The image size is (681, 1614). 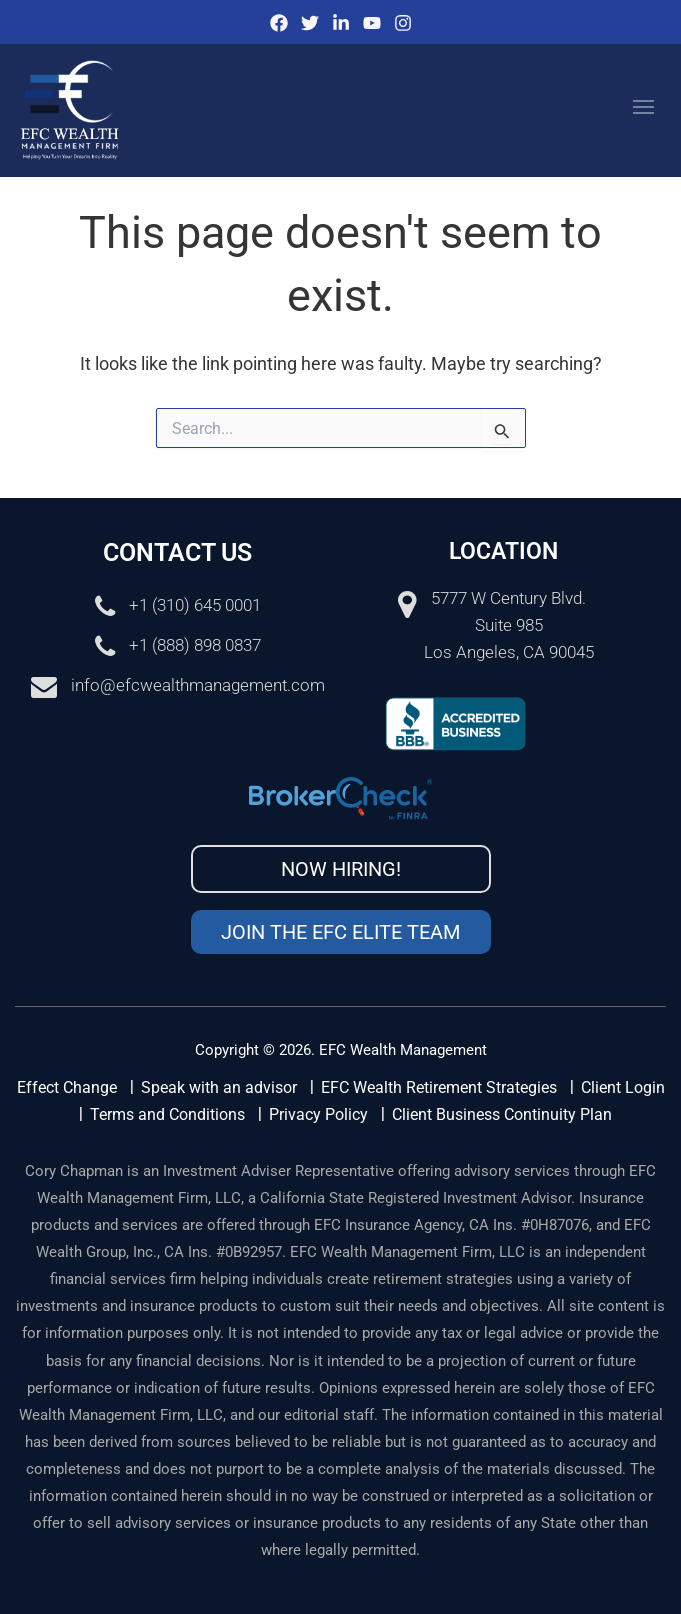 I want to click on Effect Change, so click(x=67, y=1087).